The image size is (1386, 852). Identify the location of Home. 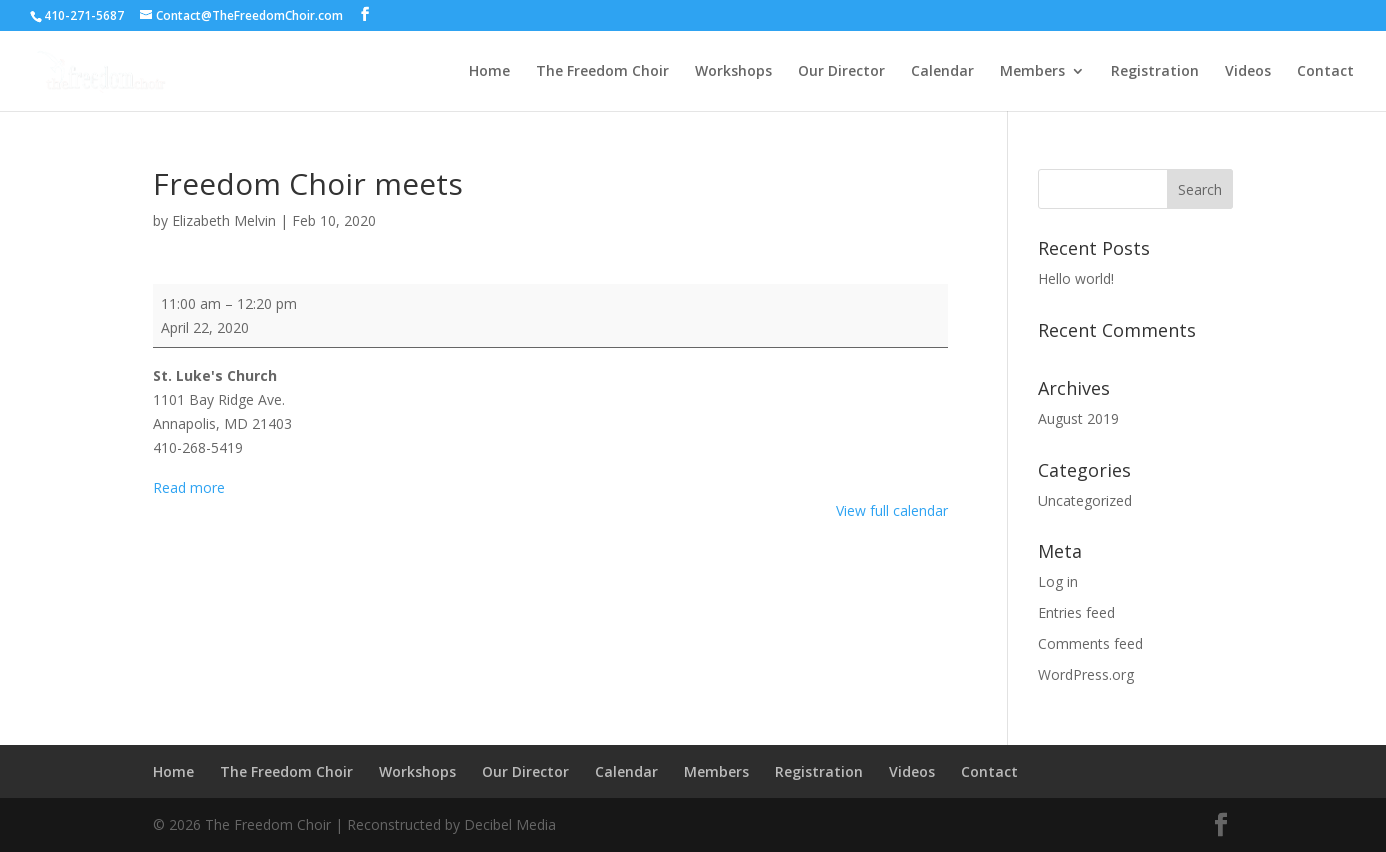
(489, 72).